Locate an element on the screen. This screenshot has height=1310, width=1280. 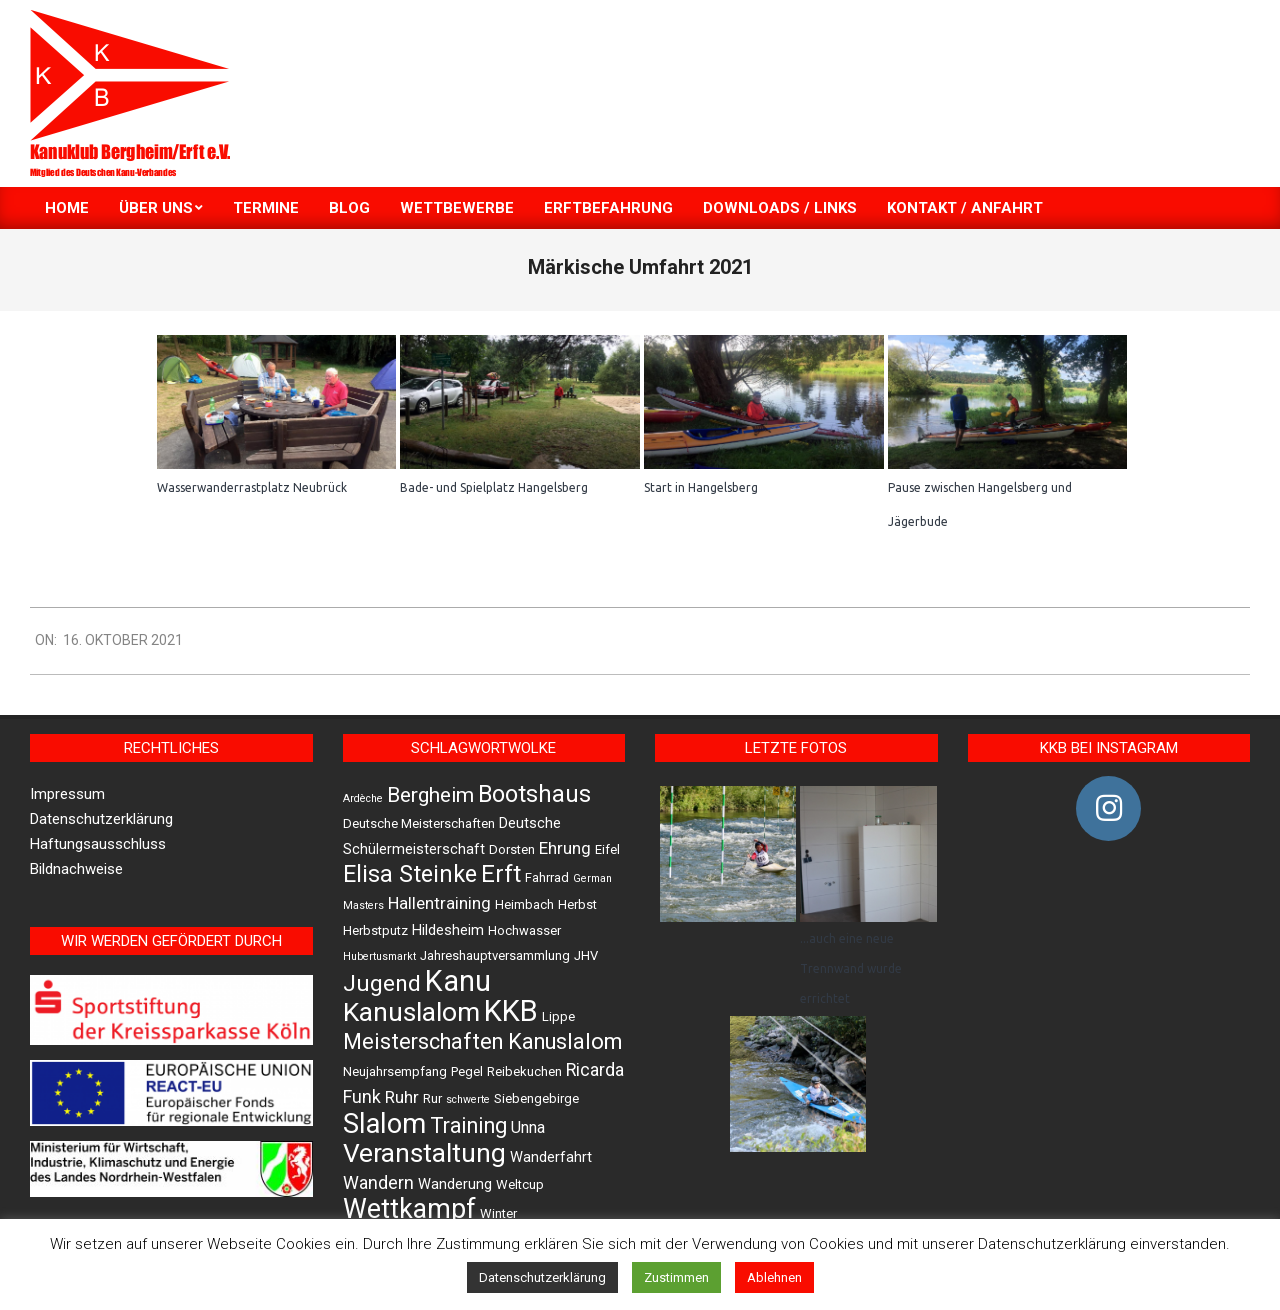
Heimbach [Heimbach (2 Einträge)] is located at coordinates (524, 904).